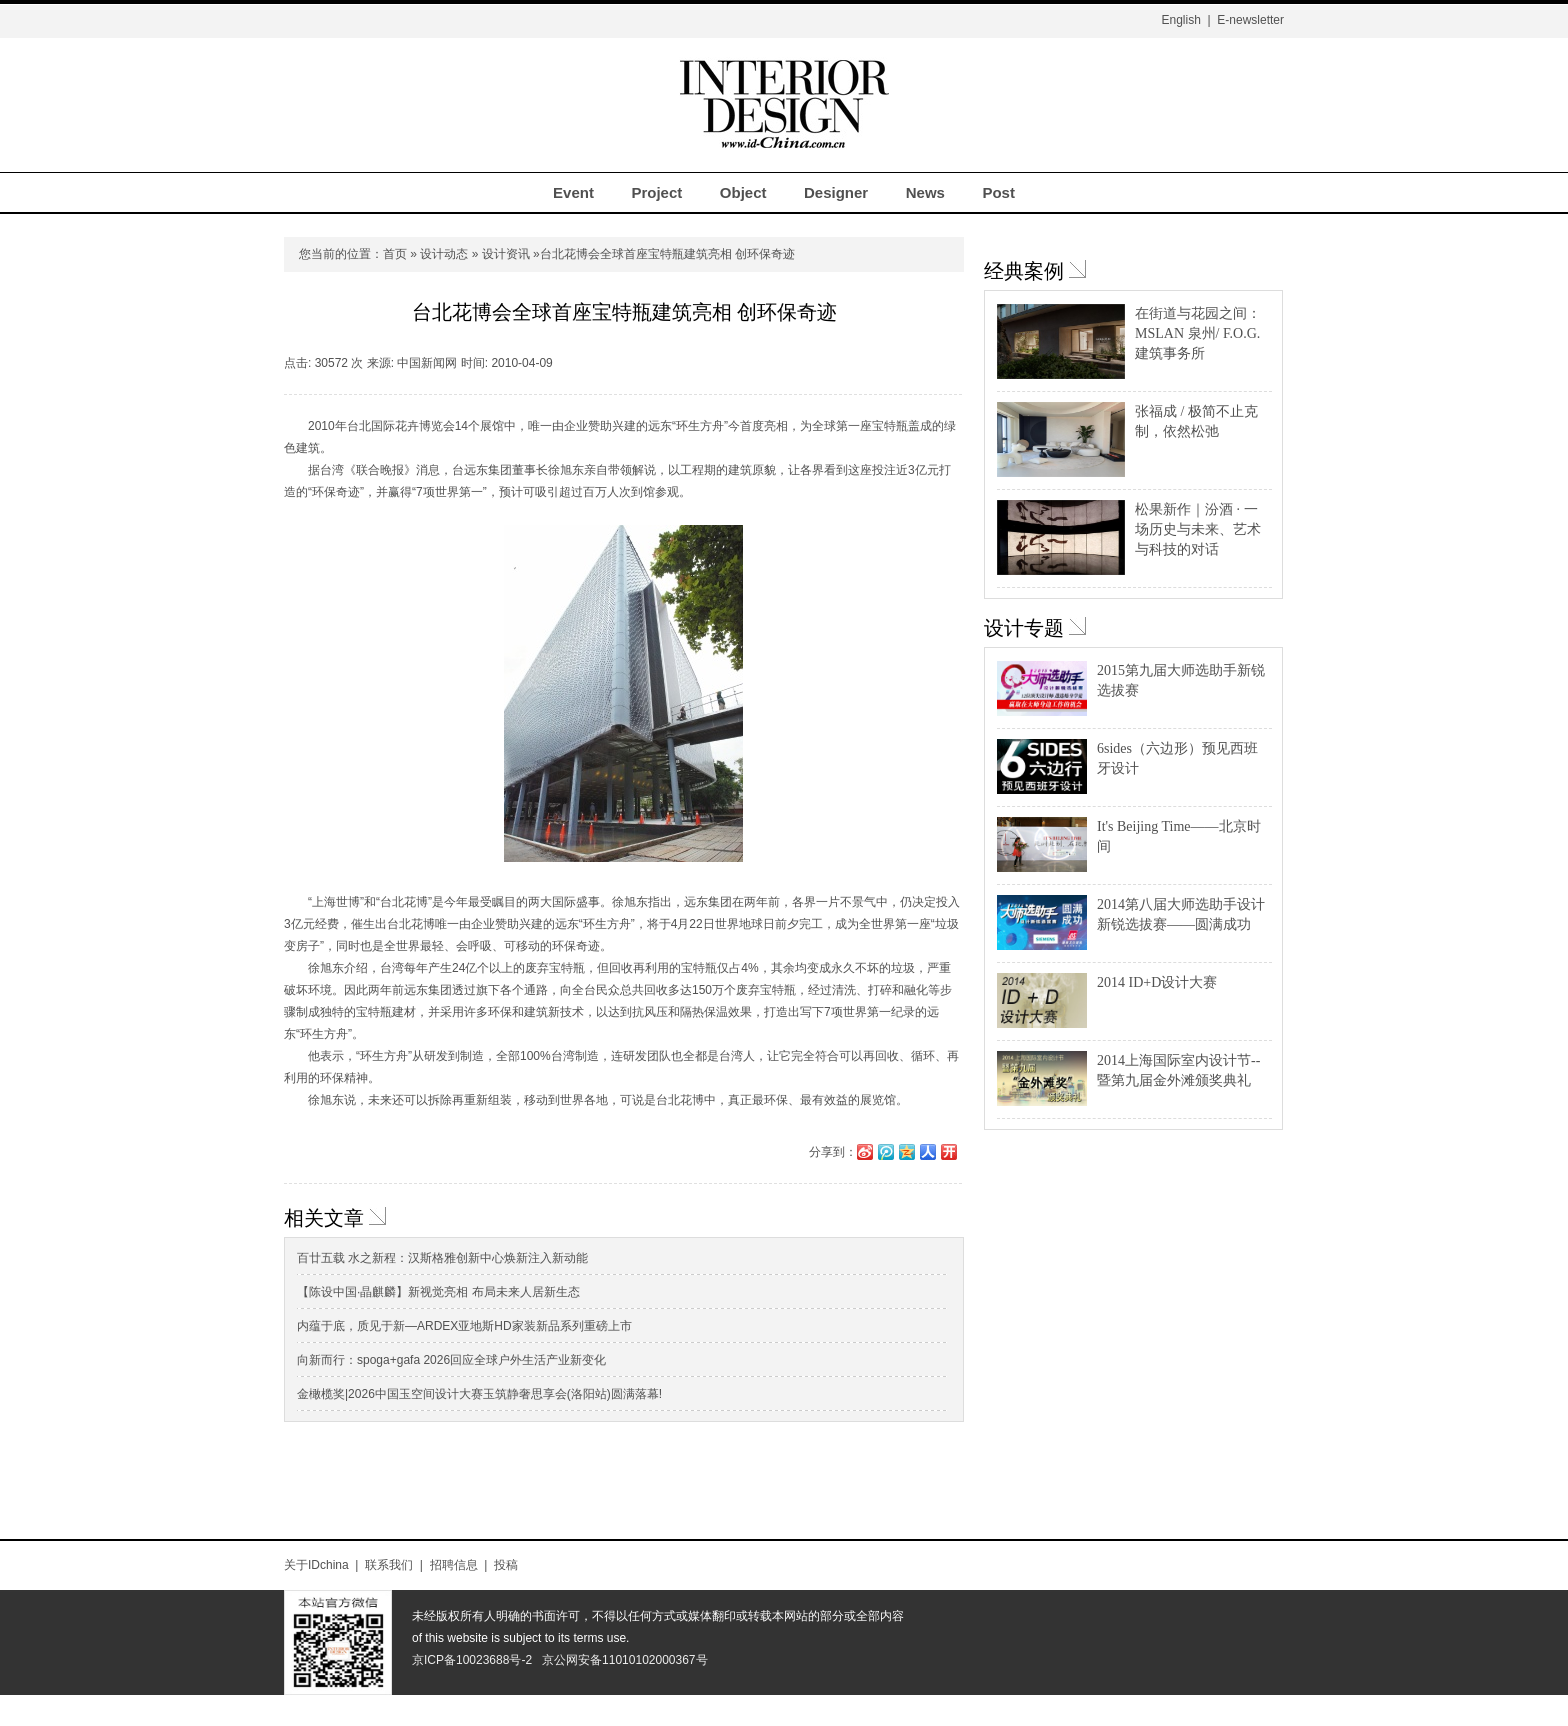  What do you see at coordinates (743, 192) in the screenshot?
I see `Object` at bounding box center [743, 192].